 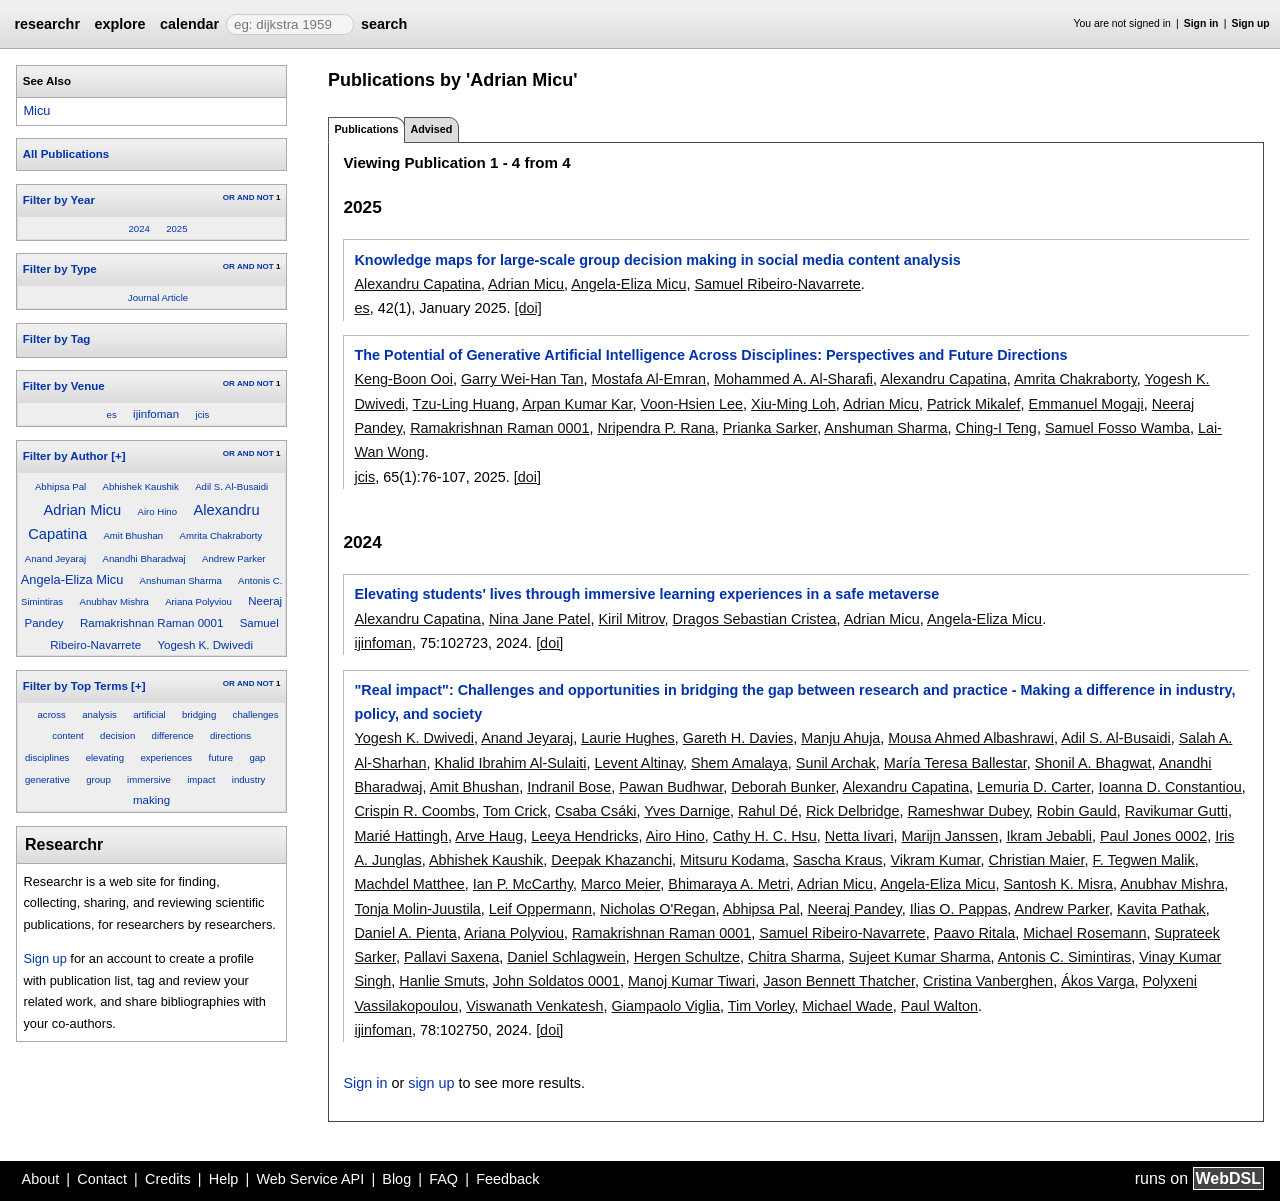 What do you see at coordinates (119, 24) in the screenshot?
I see `explore` at bounding box center [119, 24].